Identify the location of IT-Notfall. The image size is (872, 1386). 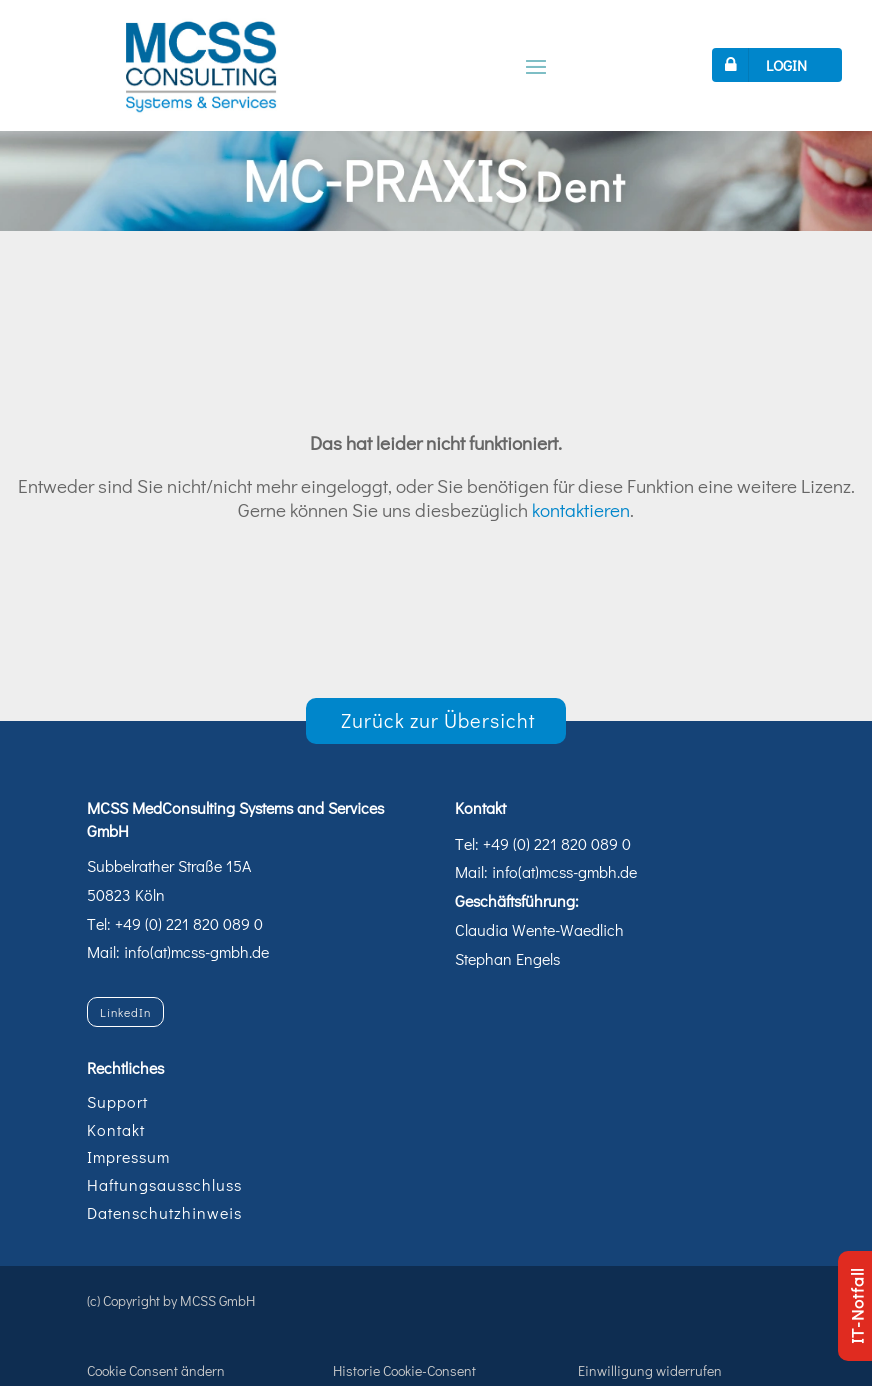
(856, 1306).